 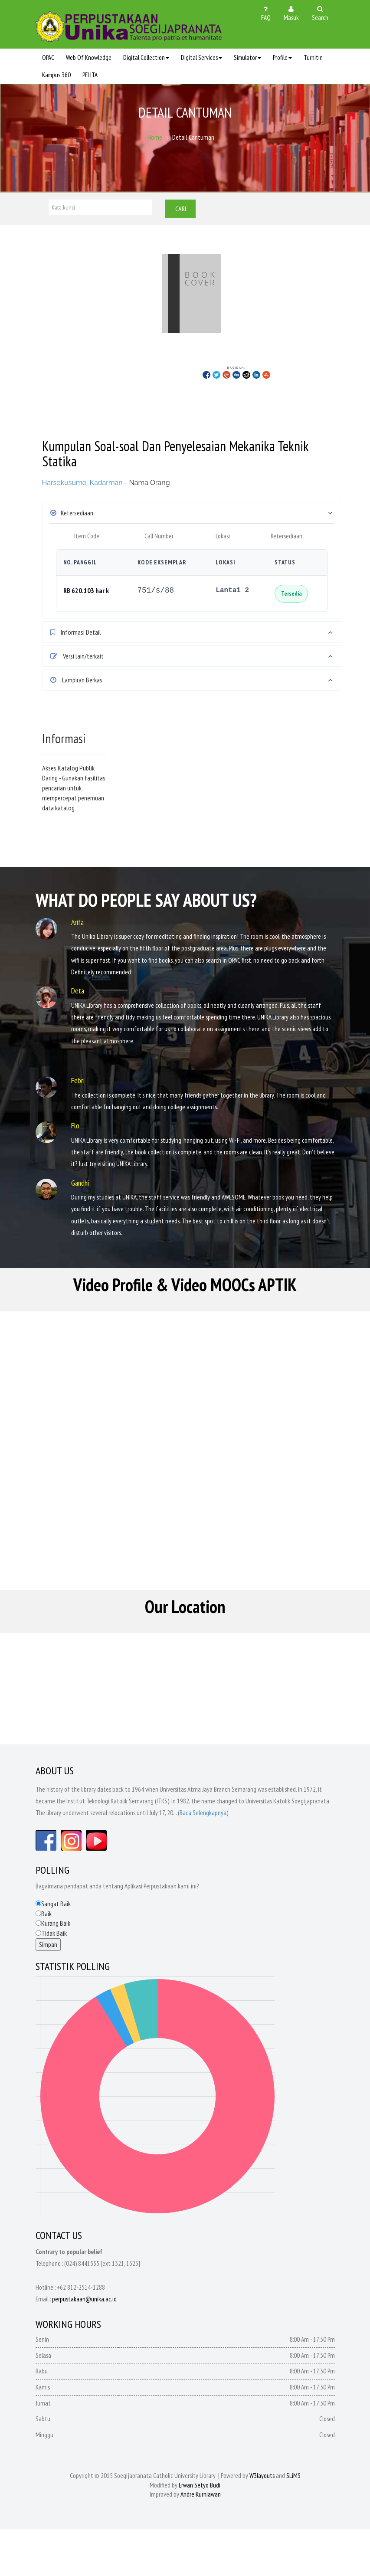 What do you see at coordinates (146, 57) in the screenshot?
I see `Digital Collection` at bounding box center [146, 57].